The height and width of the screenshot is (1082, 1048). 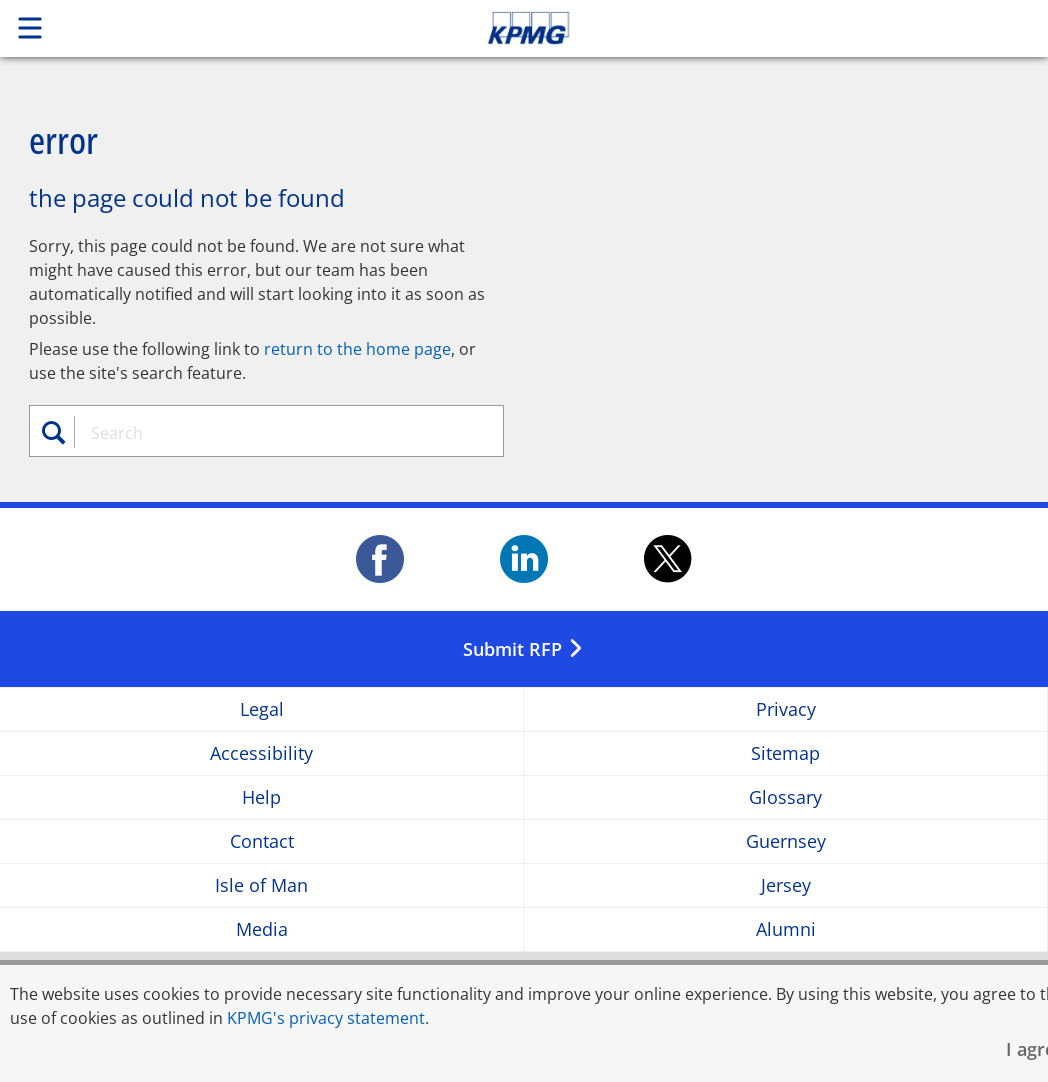 What do you see at coordinates (261, 885) in the screenshot?
I see `Isle of Man` at bounding box center [261, 885].